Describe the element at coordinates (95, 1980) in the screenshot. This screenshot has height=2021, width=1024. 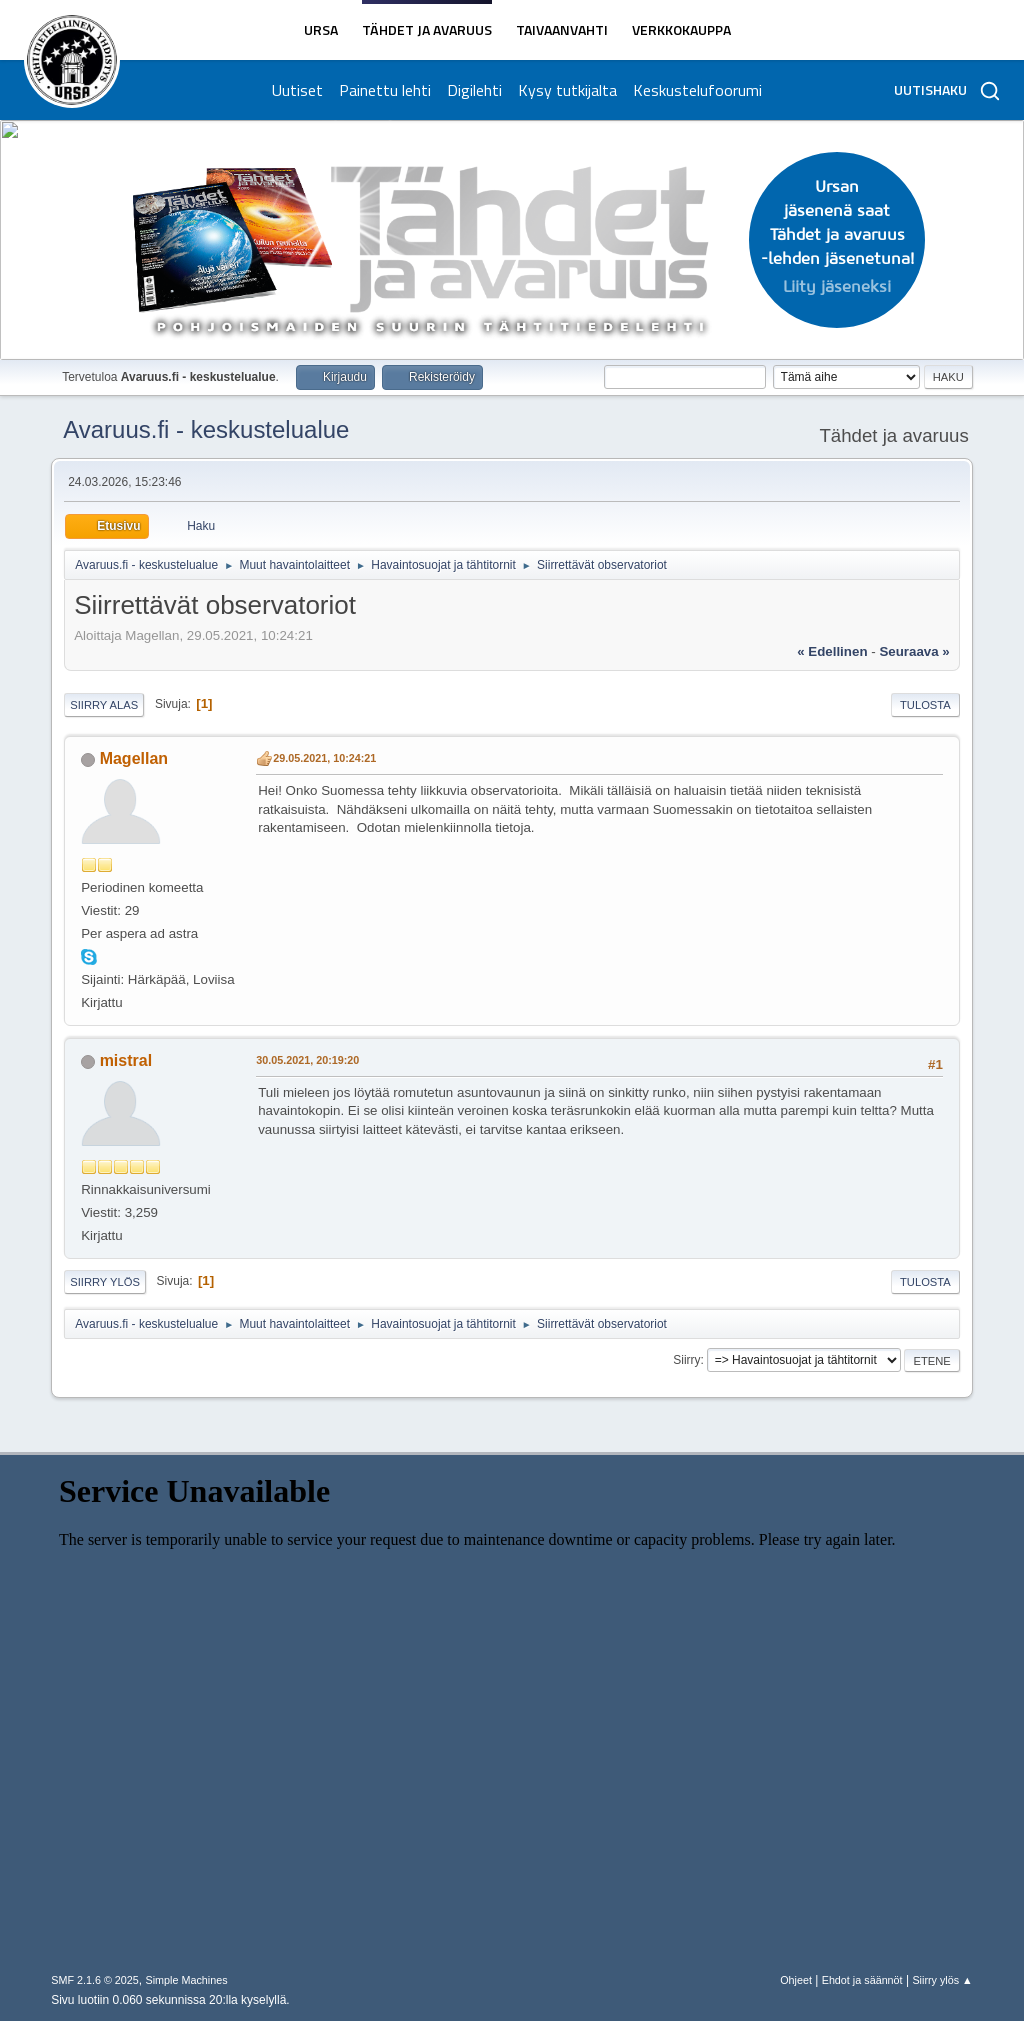
I see `SMF 2.1.6 © 2025` at that location.